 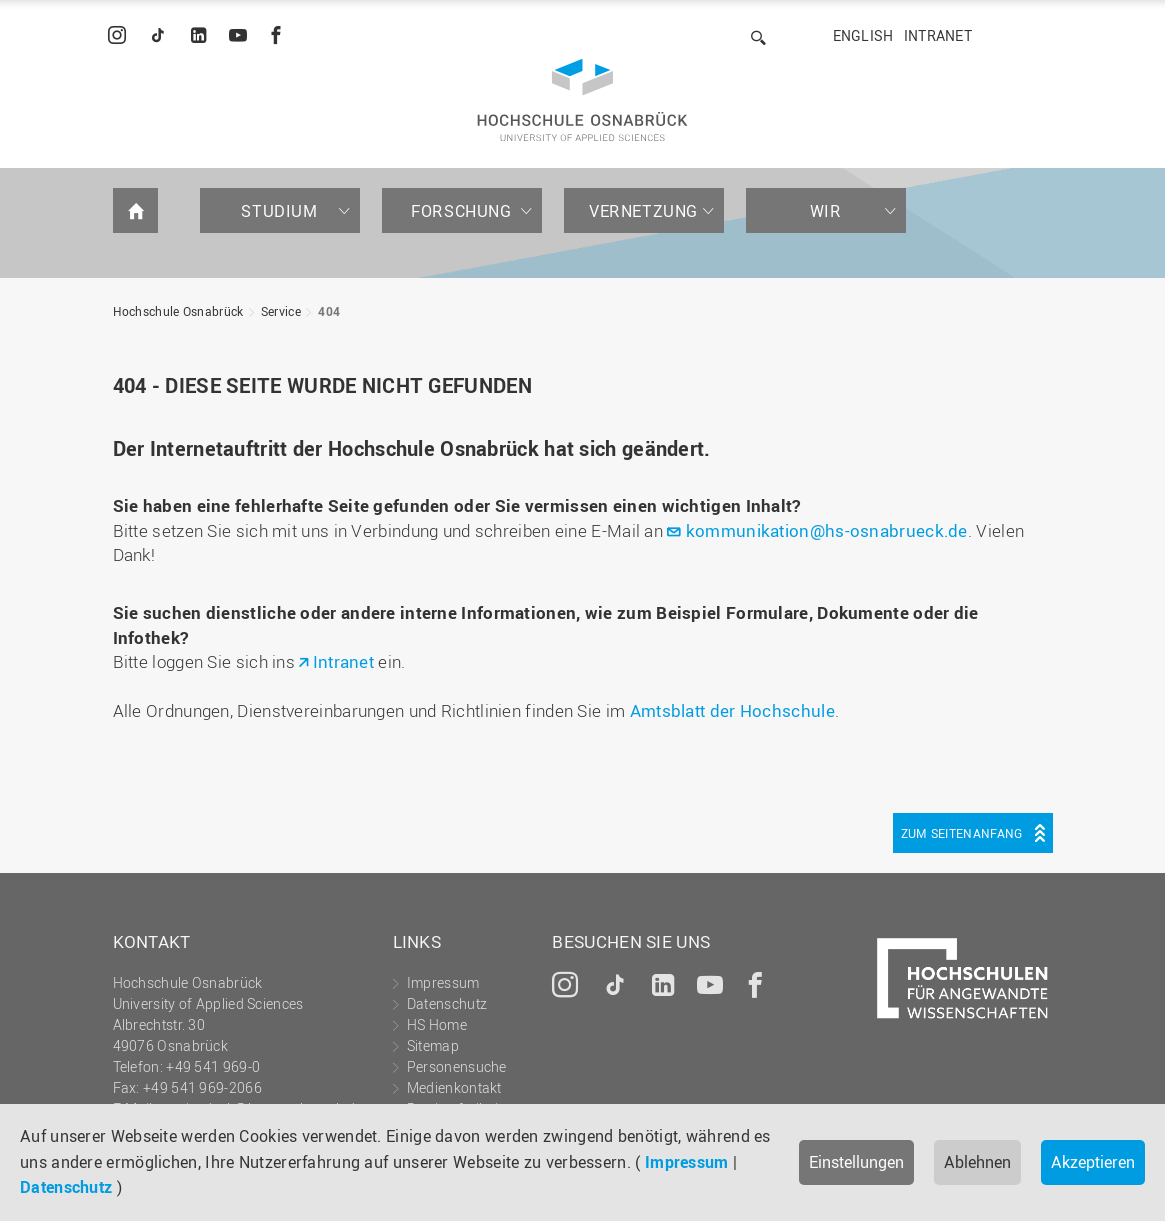 What do you see at coordinates (938, 35) in the screenshot?
I see `Intranet` at bounding box center [938, 35].